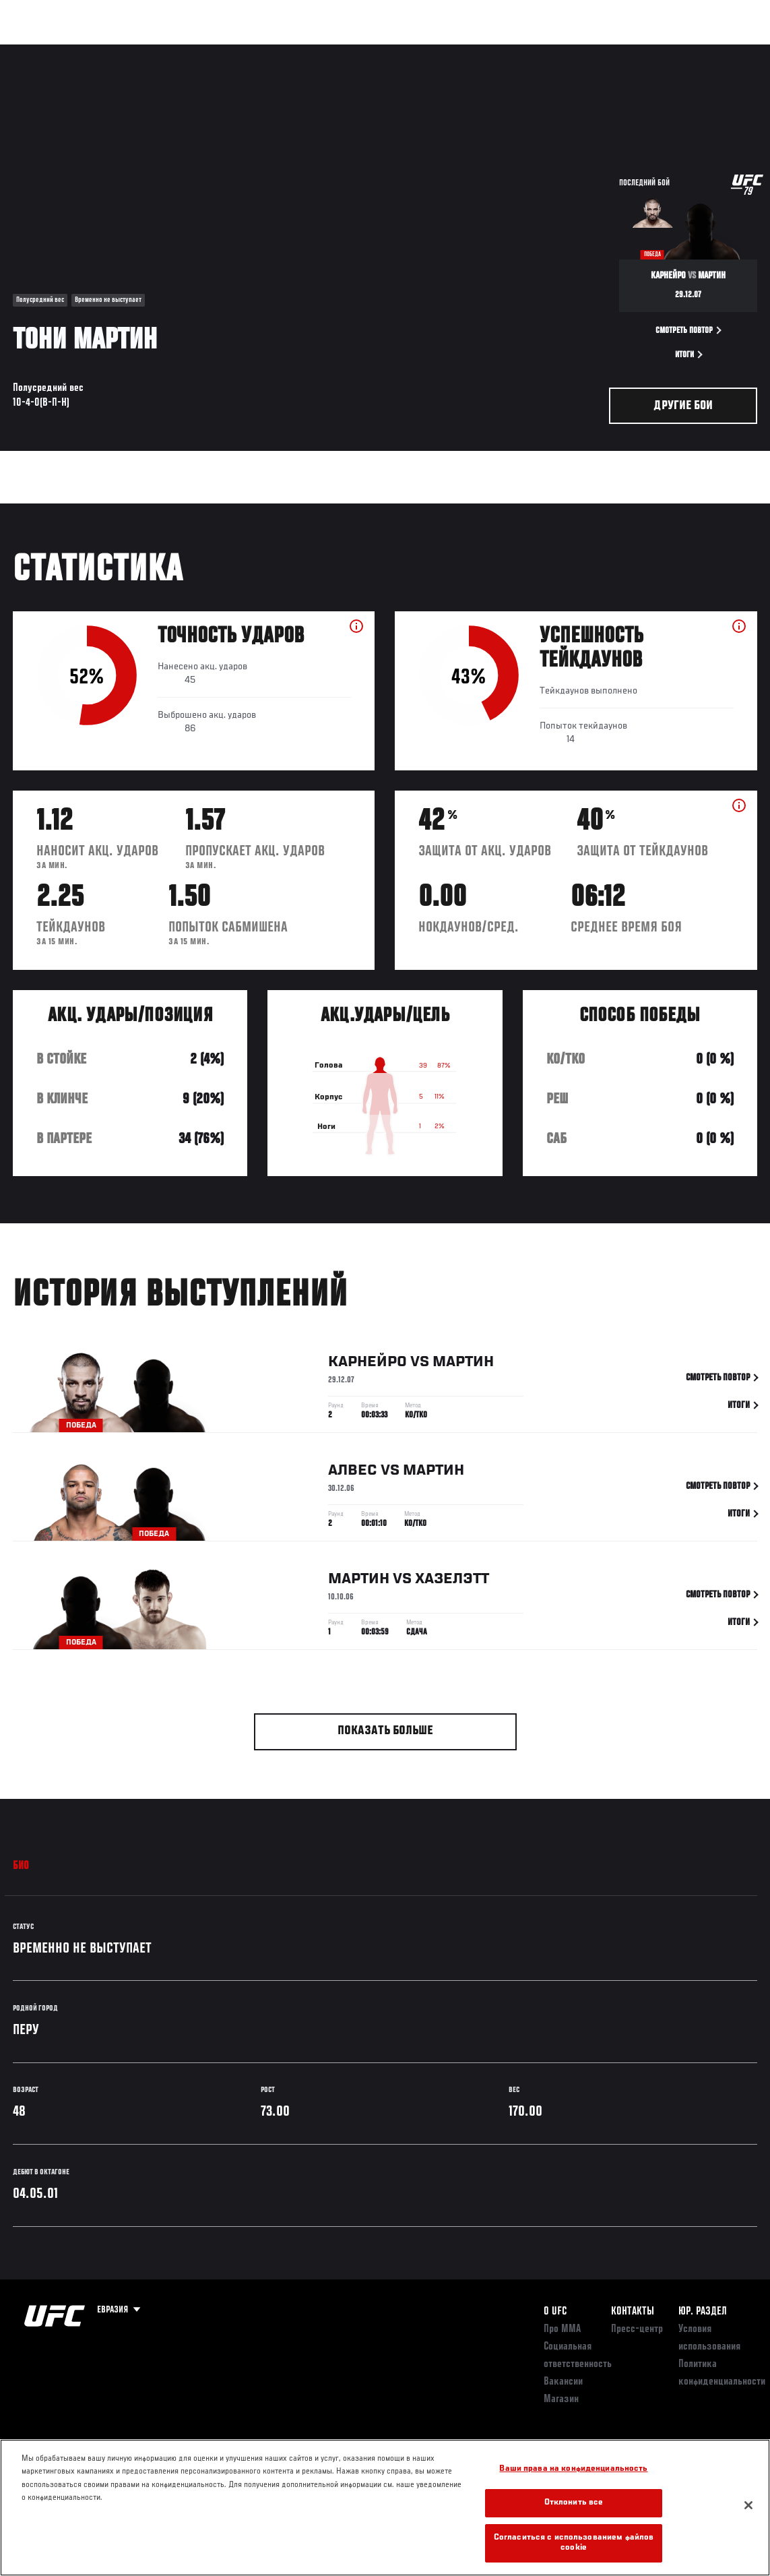 This screenshot has height=2576, width=770. What do you see at coordinates (623, 51) in the screenshot?
I see `Следи за UFC` at bounding box center [623, 51].